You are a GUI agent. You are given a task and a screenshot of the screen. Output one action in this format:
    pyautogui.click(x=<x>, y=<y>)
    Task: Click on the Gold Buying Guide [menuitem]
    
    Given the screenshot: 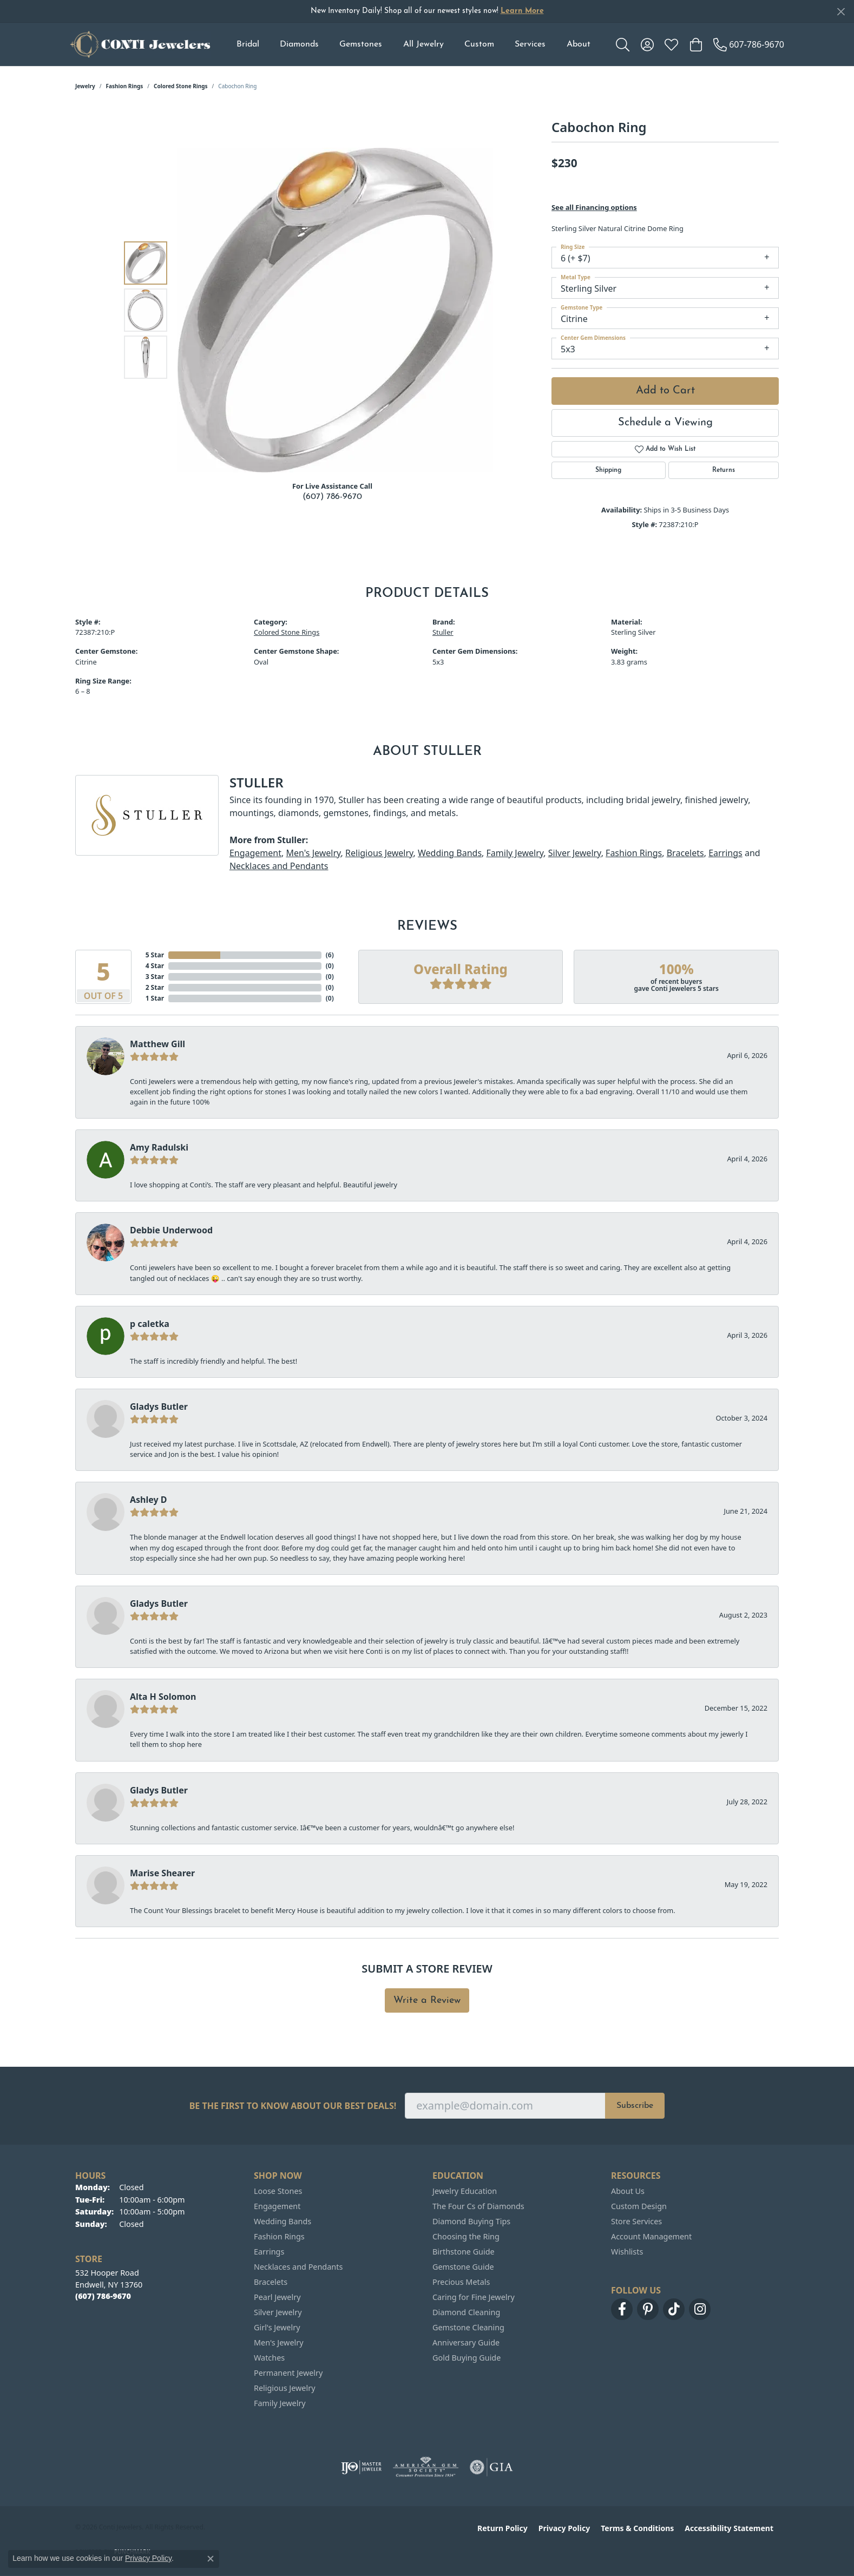 What is the action you would take?
    pyautogui.click(x=466, y=2357)
    